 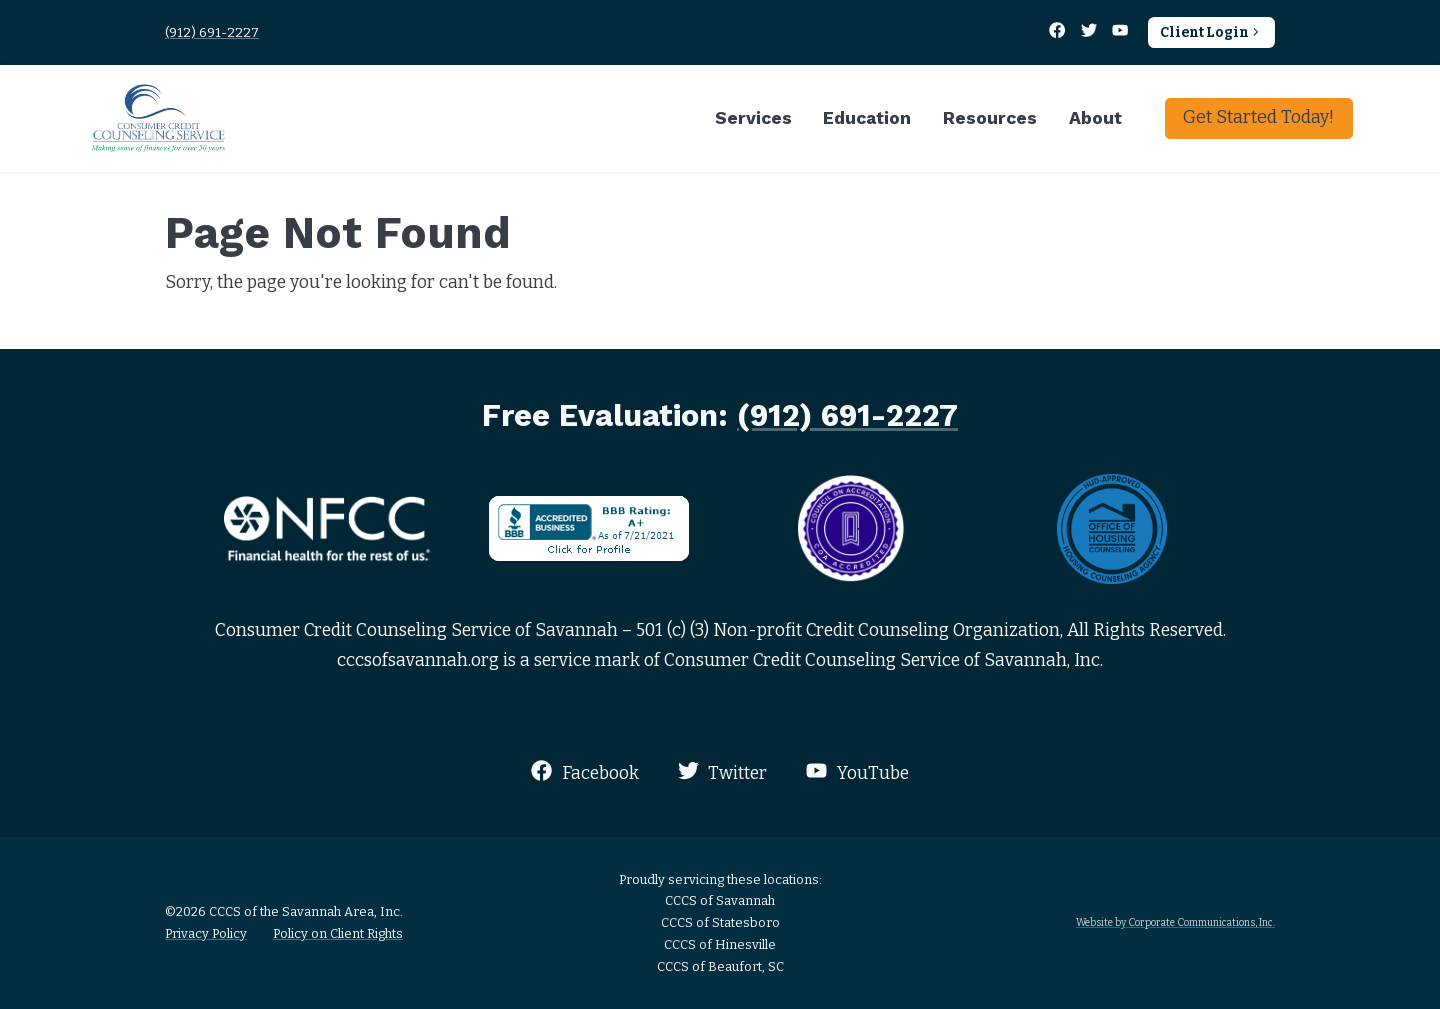 I want to click on Get Started Today!, so click(x=1258, y=117).